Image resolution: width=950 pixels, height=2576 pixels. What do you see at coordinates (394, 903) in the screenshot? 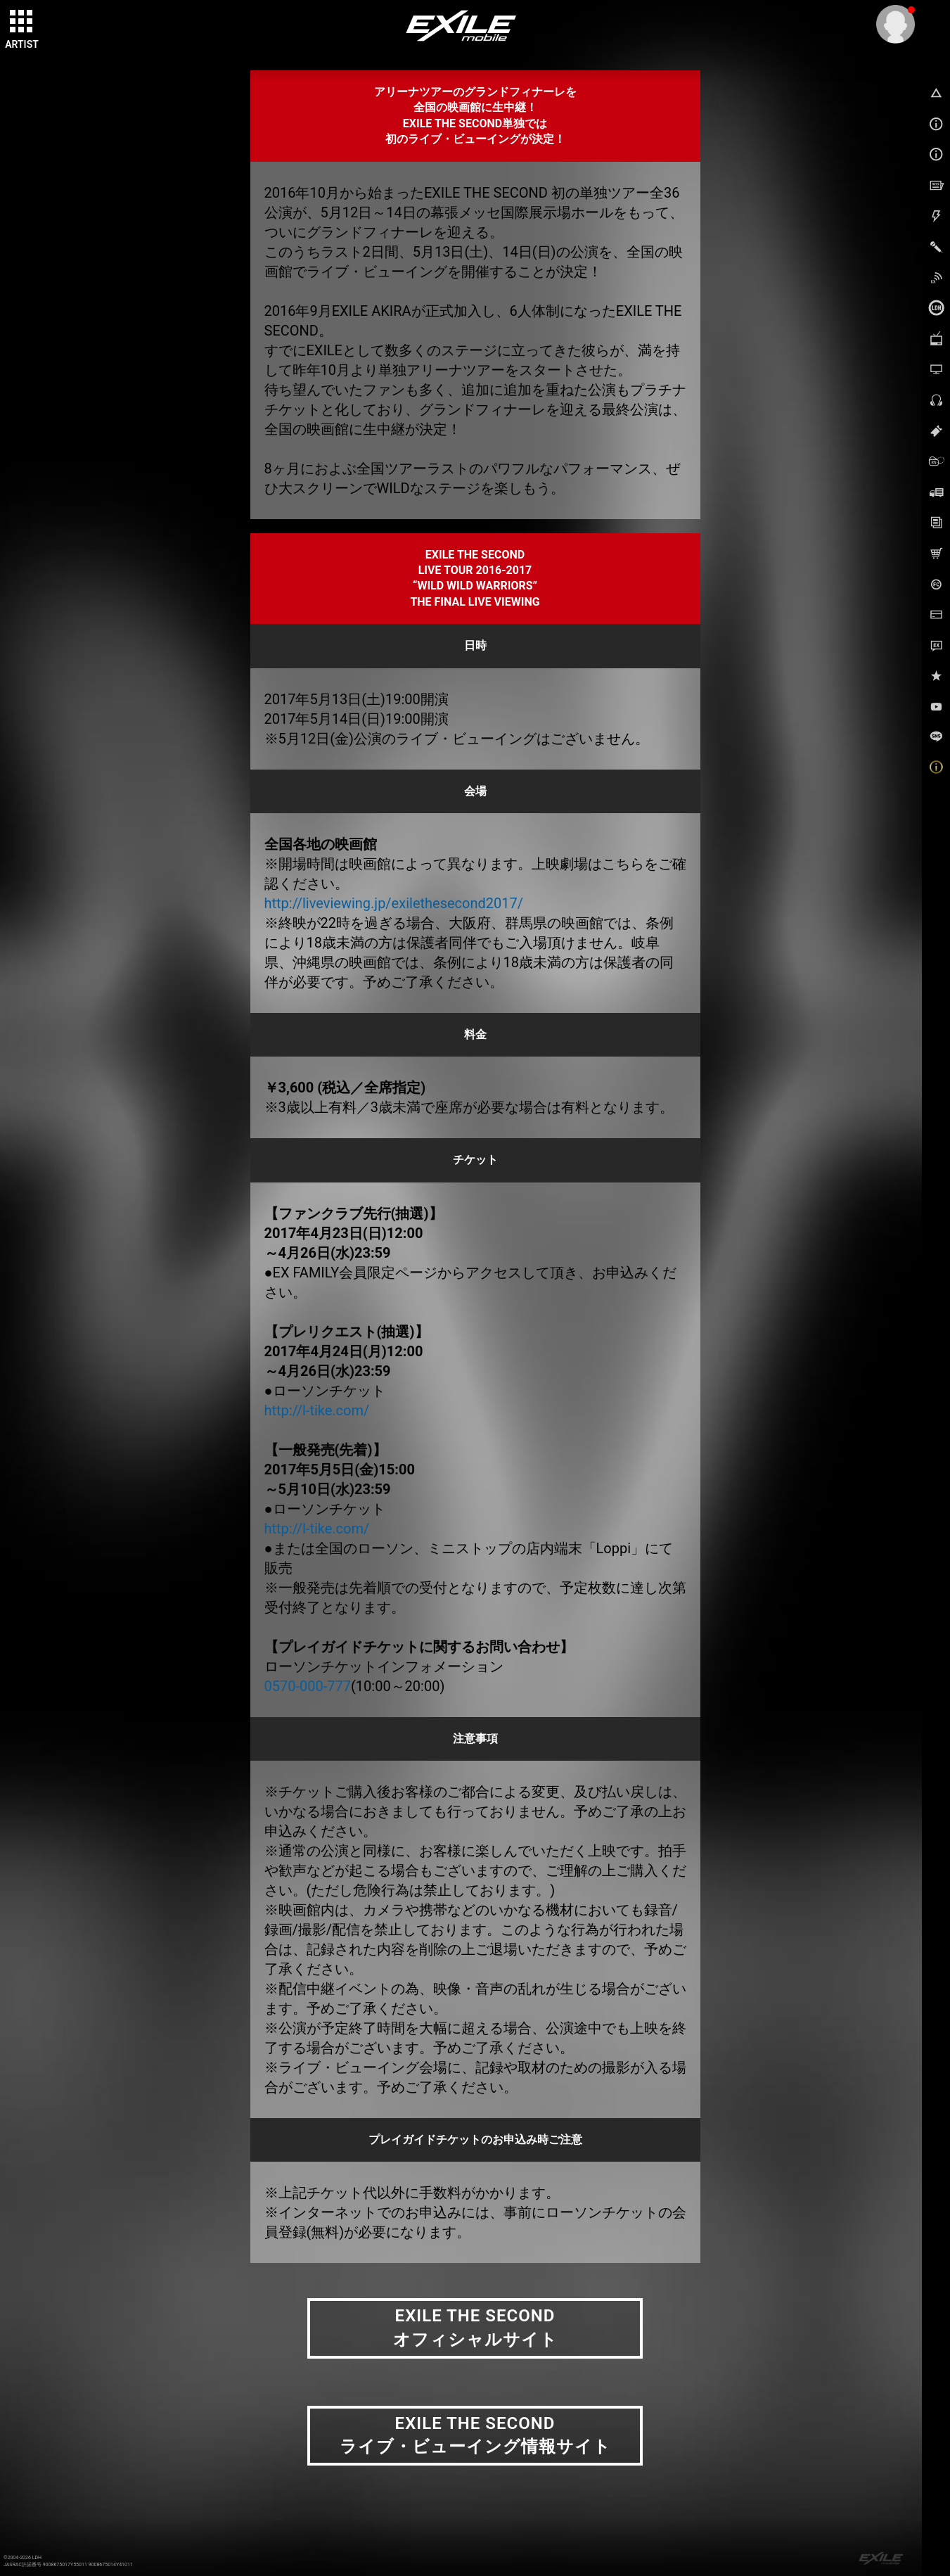
I see `http://liveviewing.jp/exilethesecond2017/` at bounding box center [394, 903].